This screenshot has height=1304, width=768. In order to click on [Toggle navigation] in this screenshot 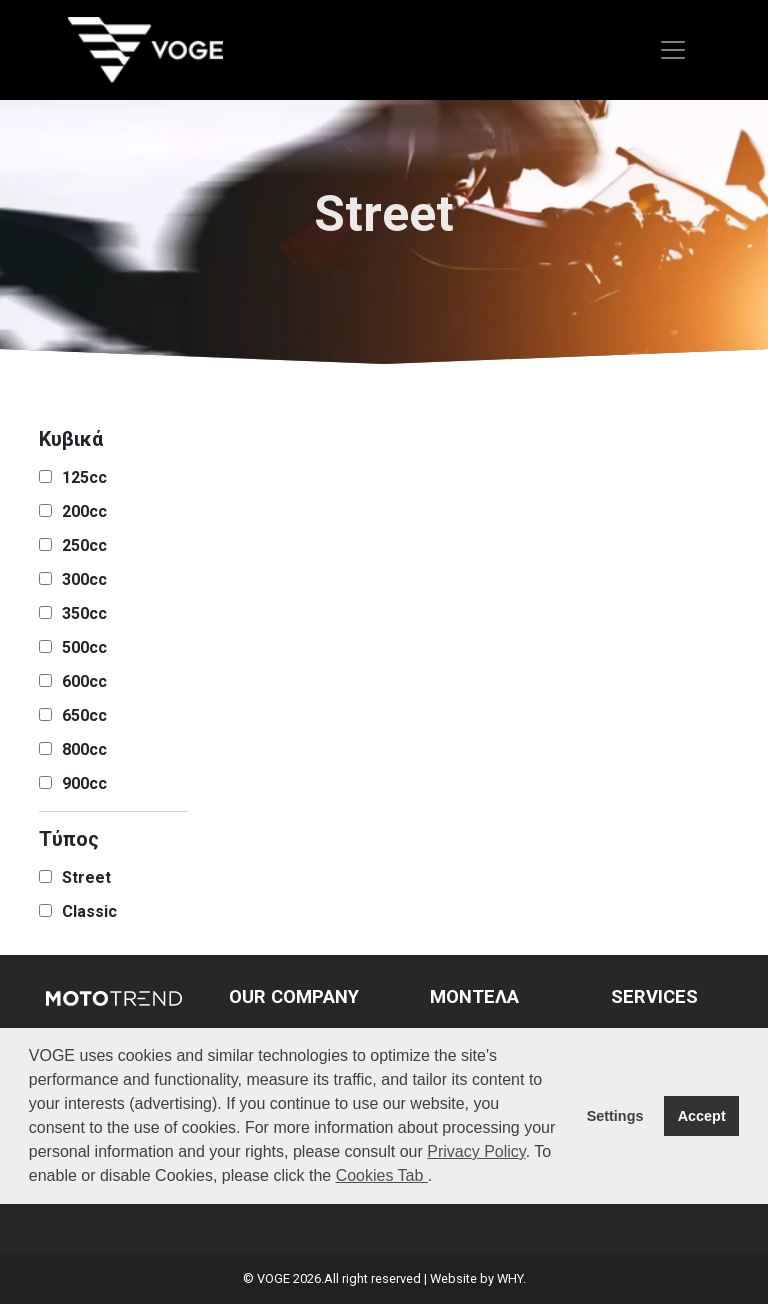, I will do `click(673, 50)`.